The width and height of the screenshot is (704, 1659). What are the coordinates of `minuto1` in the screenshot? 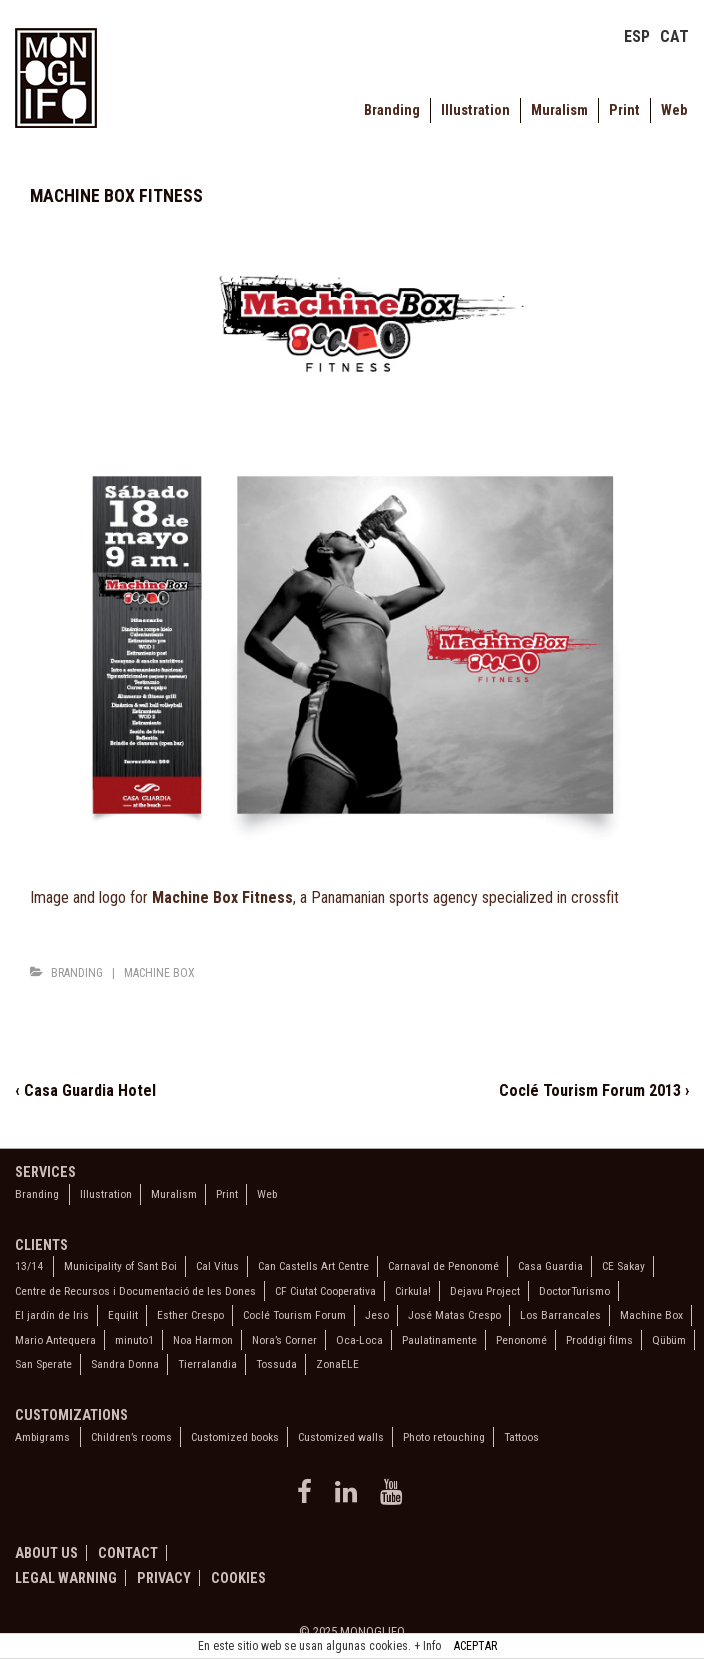 It's located at (134, 1340).